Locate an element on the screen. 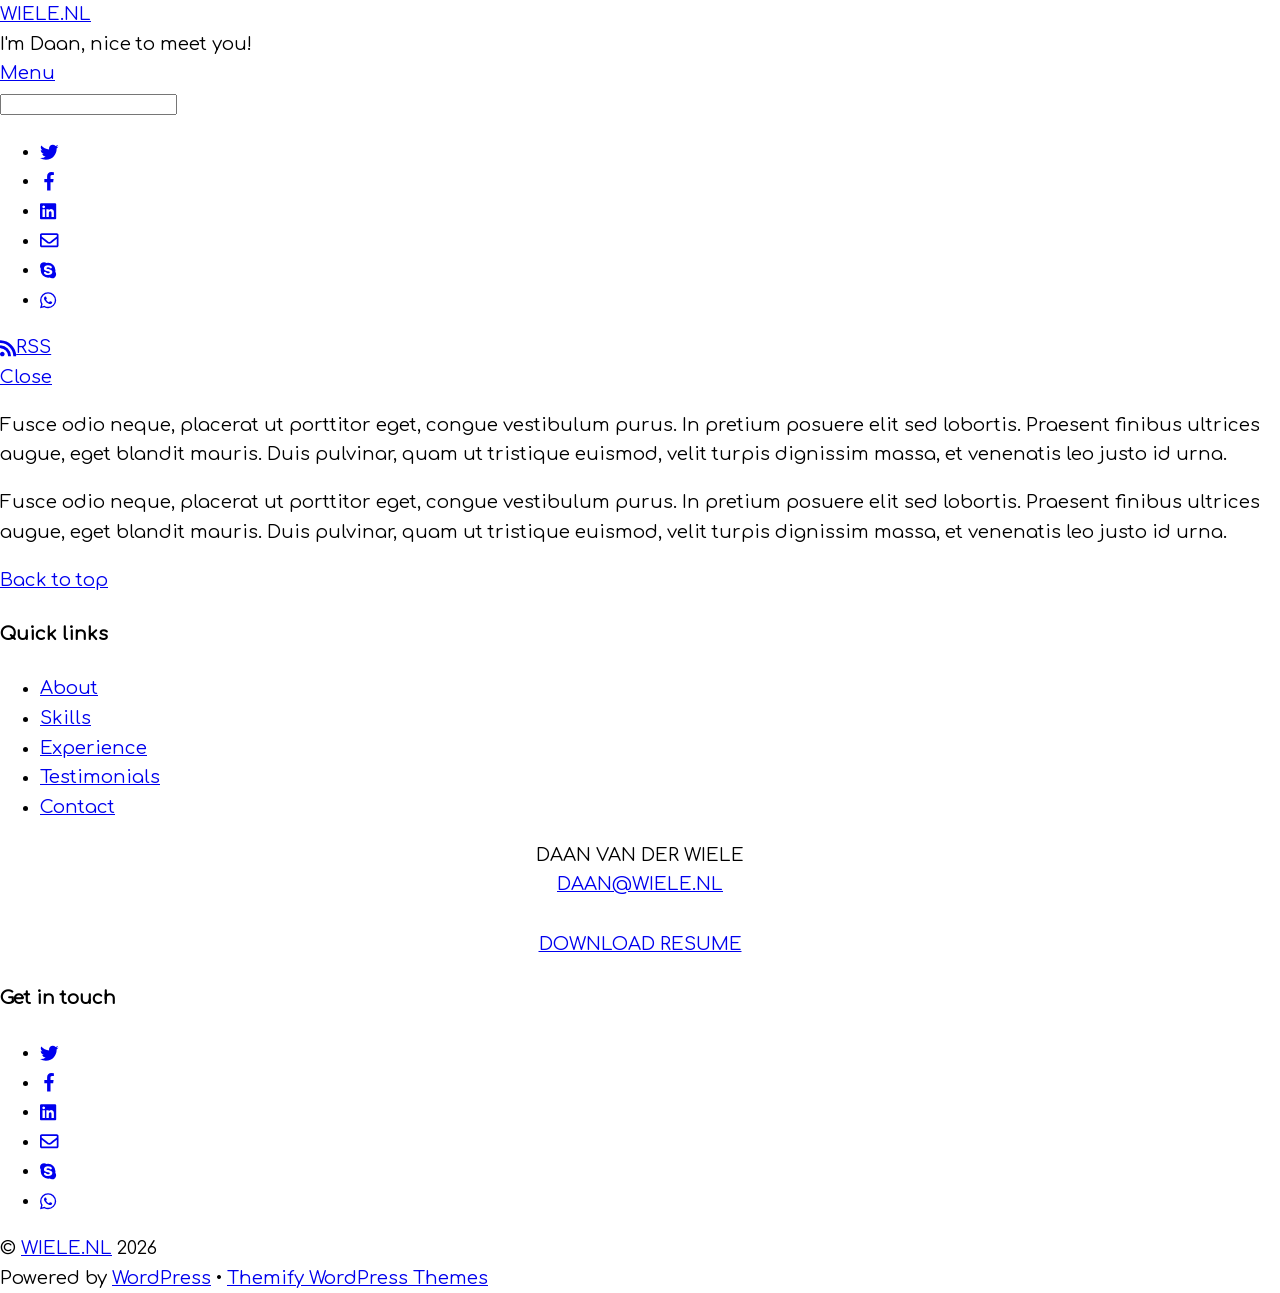 Image resolution: width=1280 pixels, height=1293 pixels. [linkedin] is located at coordinates (49, 210).